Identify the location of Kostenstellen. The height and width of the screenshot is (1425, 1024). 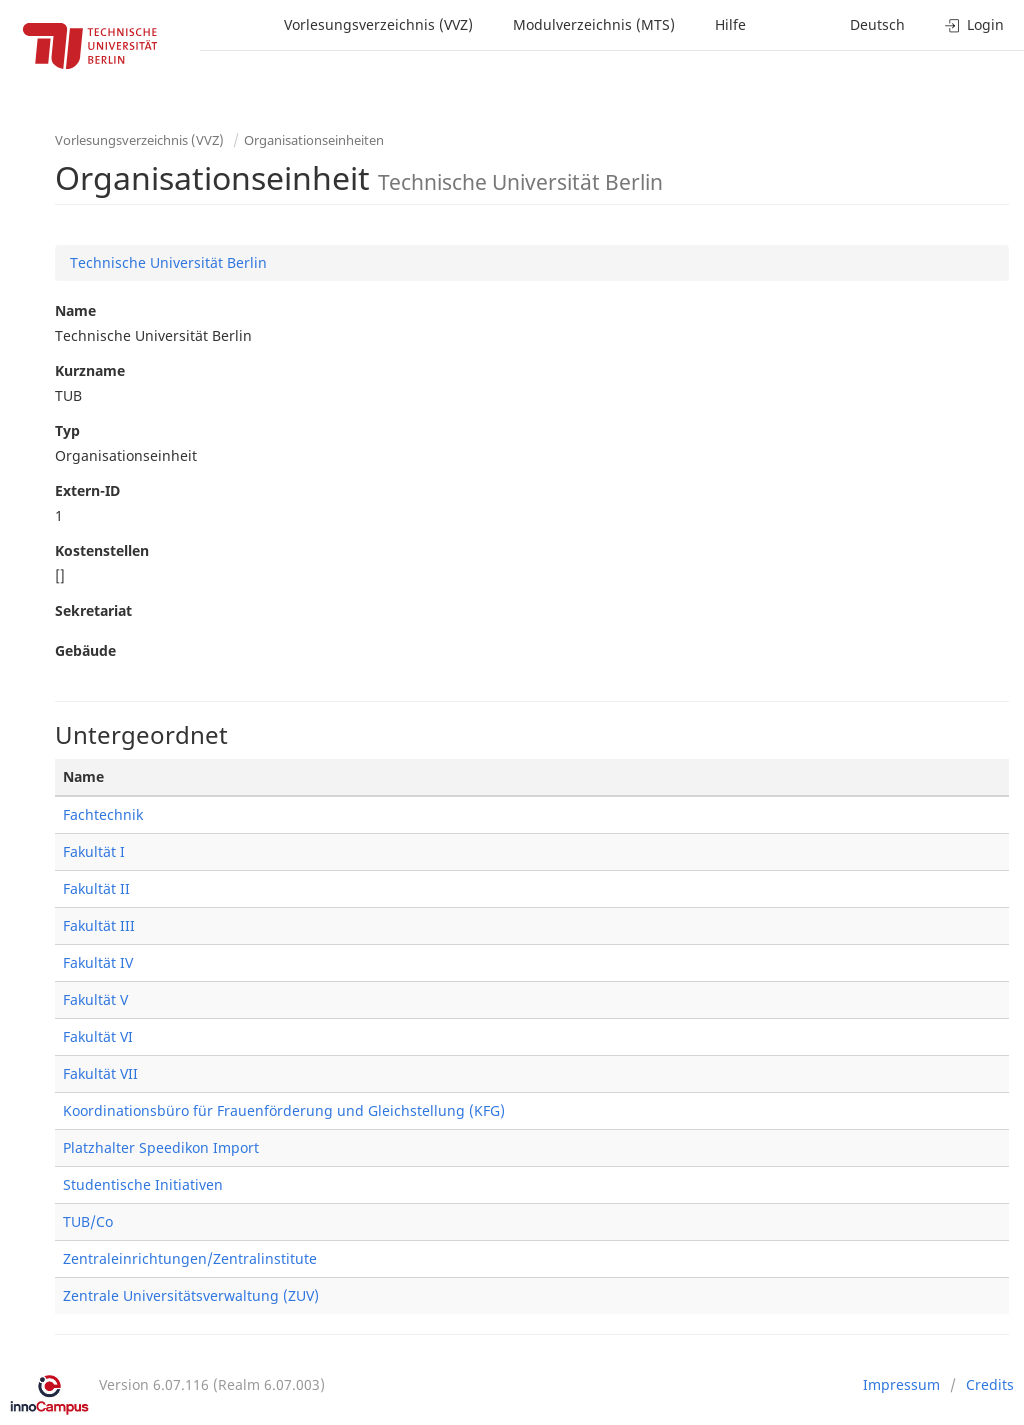
(102, 550).